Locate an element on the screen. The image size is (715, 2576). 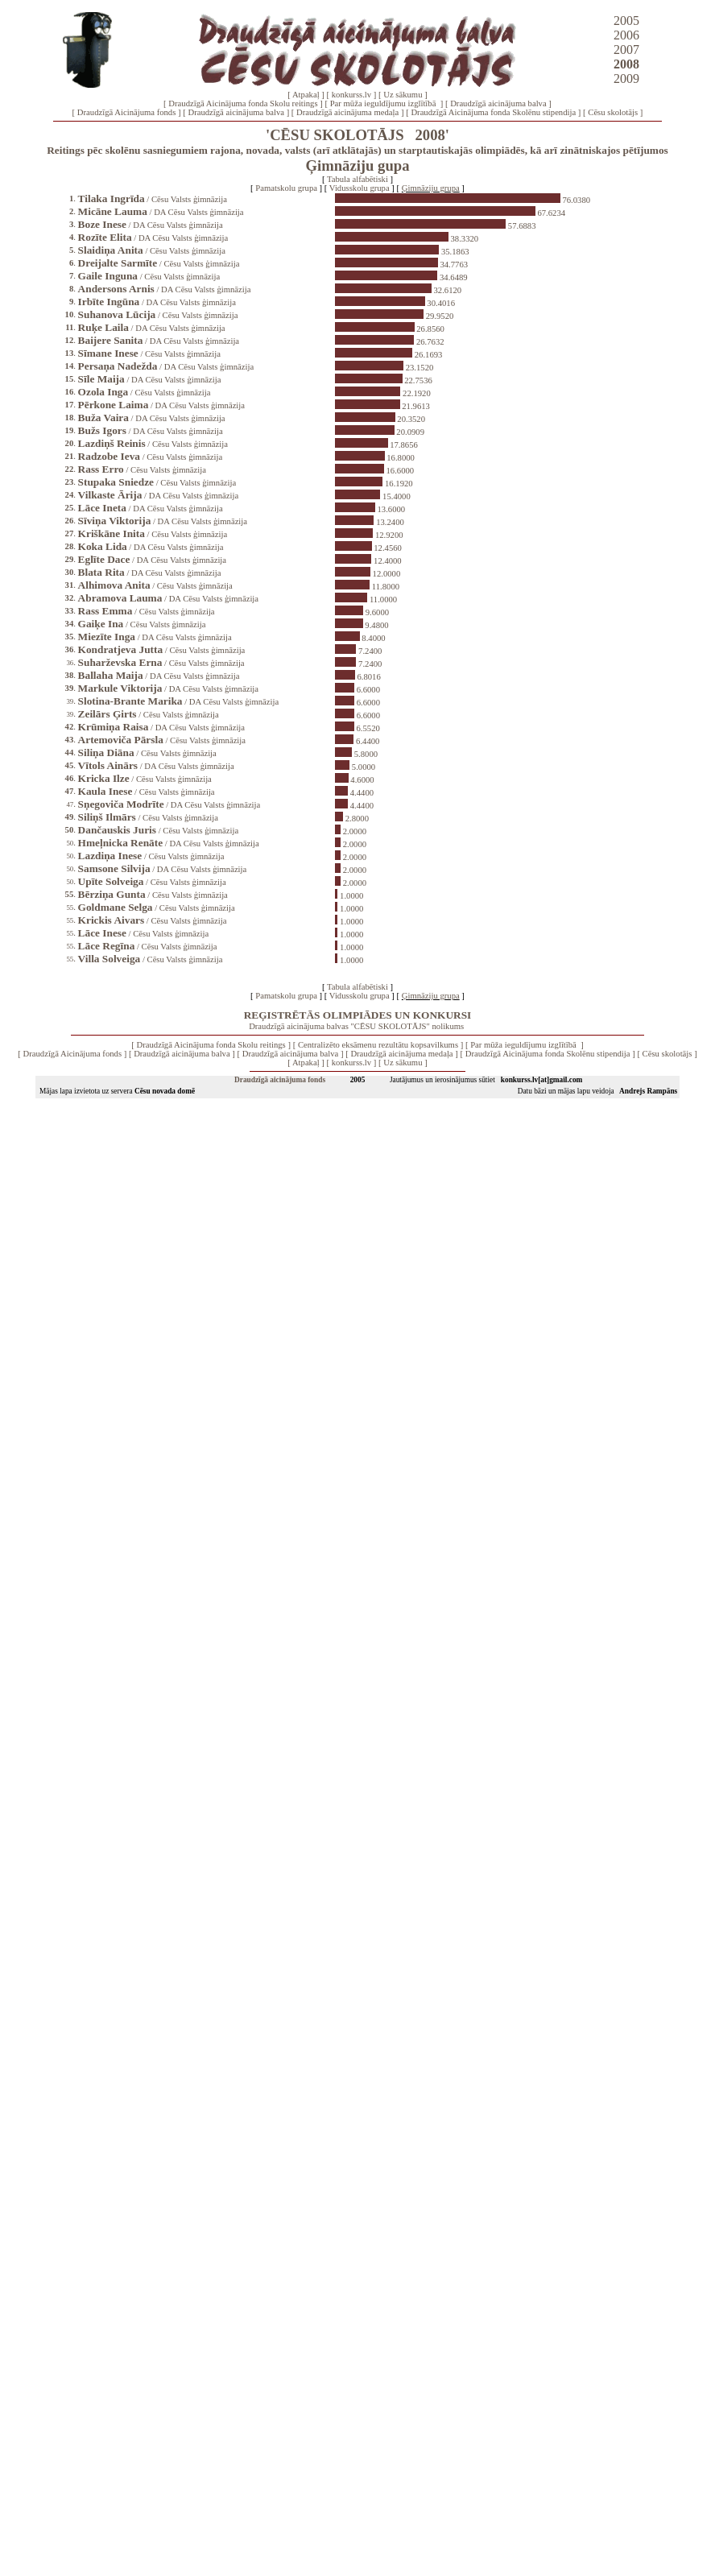
Draudzīgā aicinājuma balva is located at coordinates (498, 103).